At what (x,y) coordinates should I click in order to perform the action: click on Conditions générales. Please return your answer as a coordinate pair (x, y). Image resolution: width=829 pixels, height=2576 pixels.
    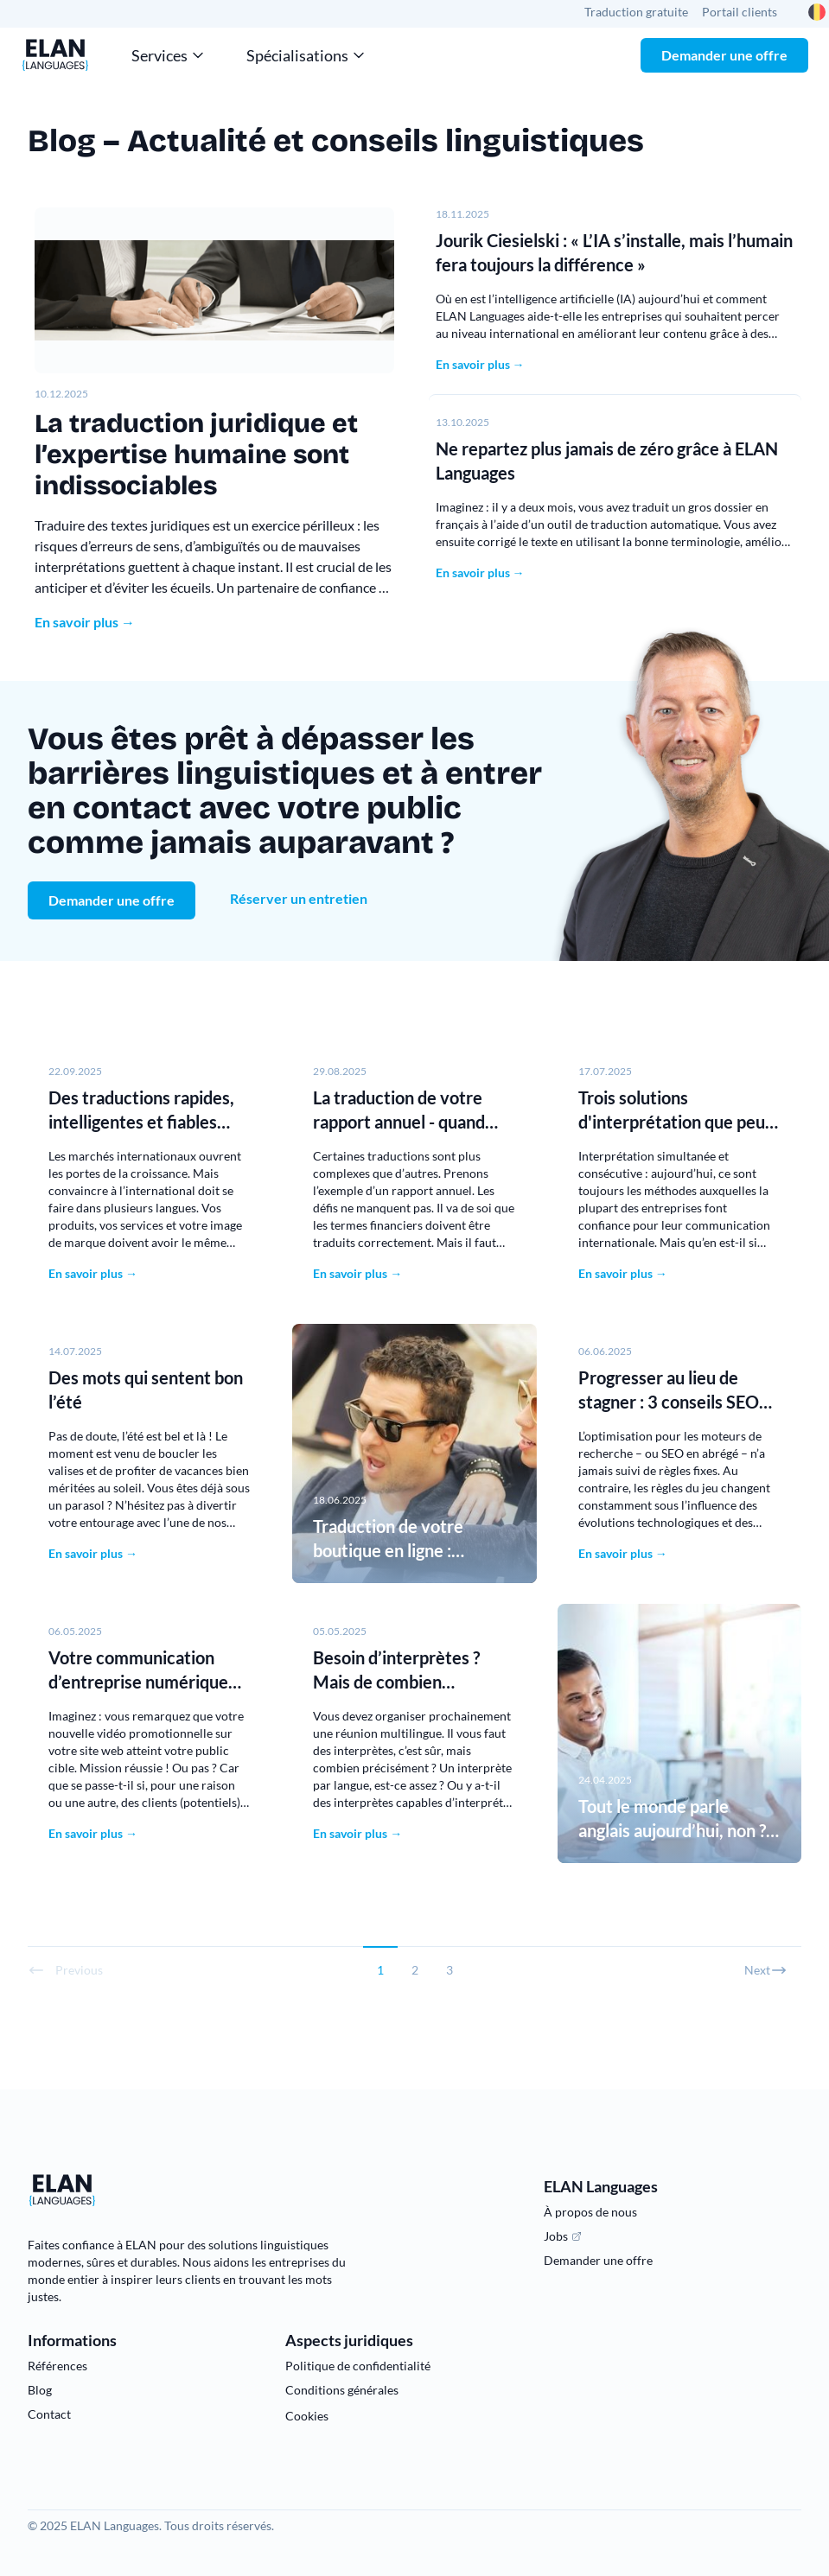
    Looking at the image, I should click on (342, 2389).